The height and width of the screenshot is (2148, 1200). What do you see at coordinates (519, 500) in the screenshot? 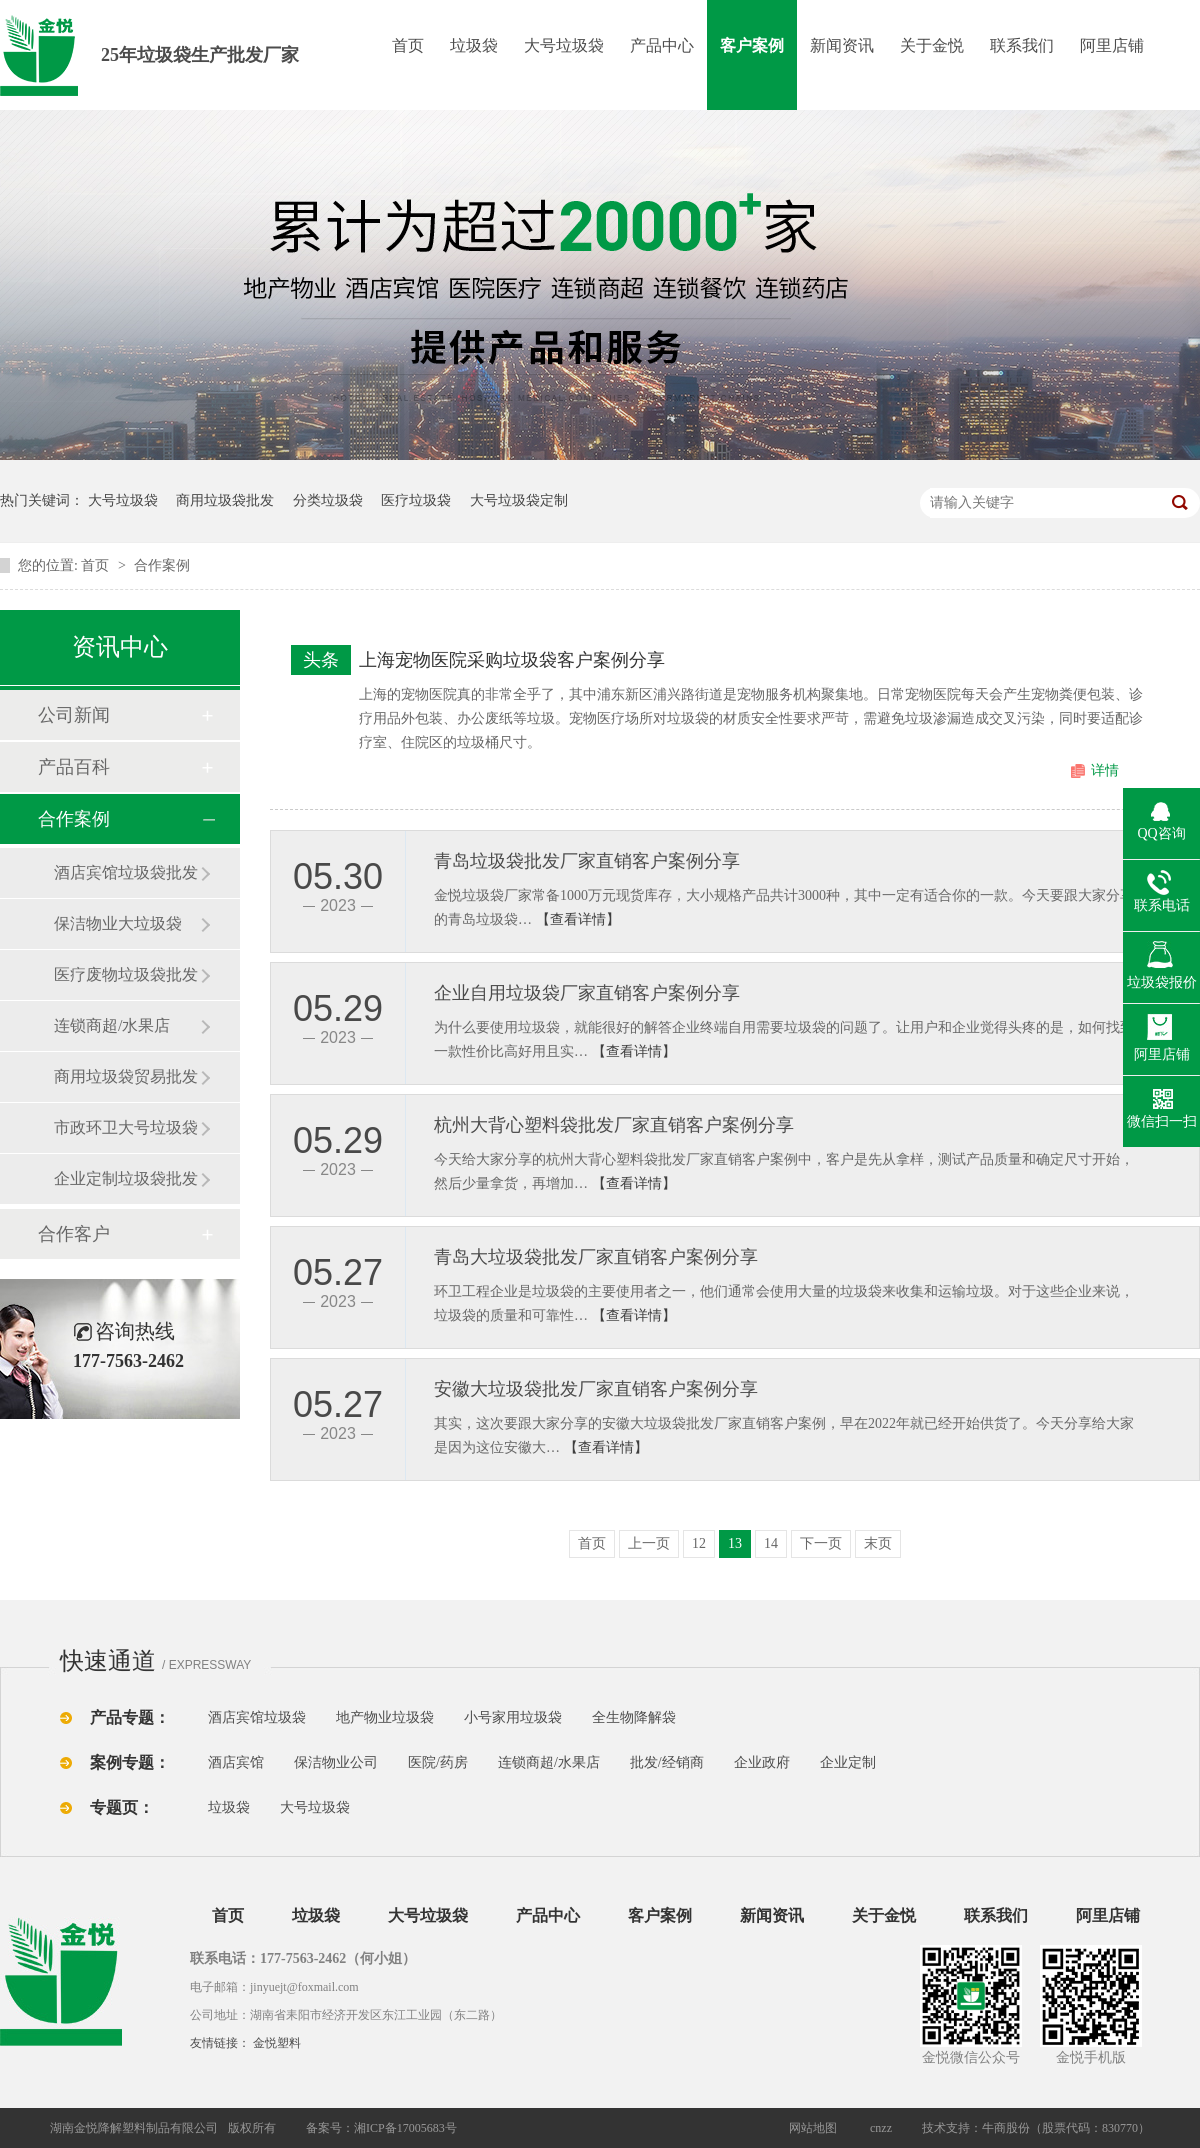
I see `大号垃圾袋定制` at bounding box center [519, 500].